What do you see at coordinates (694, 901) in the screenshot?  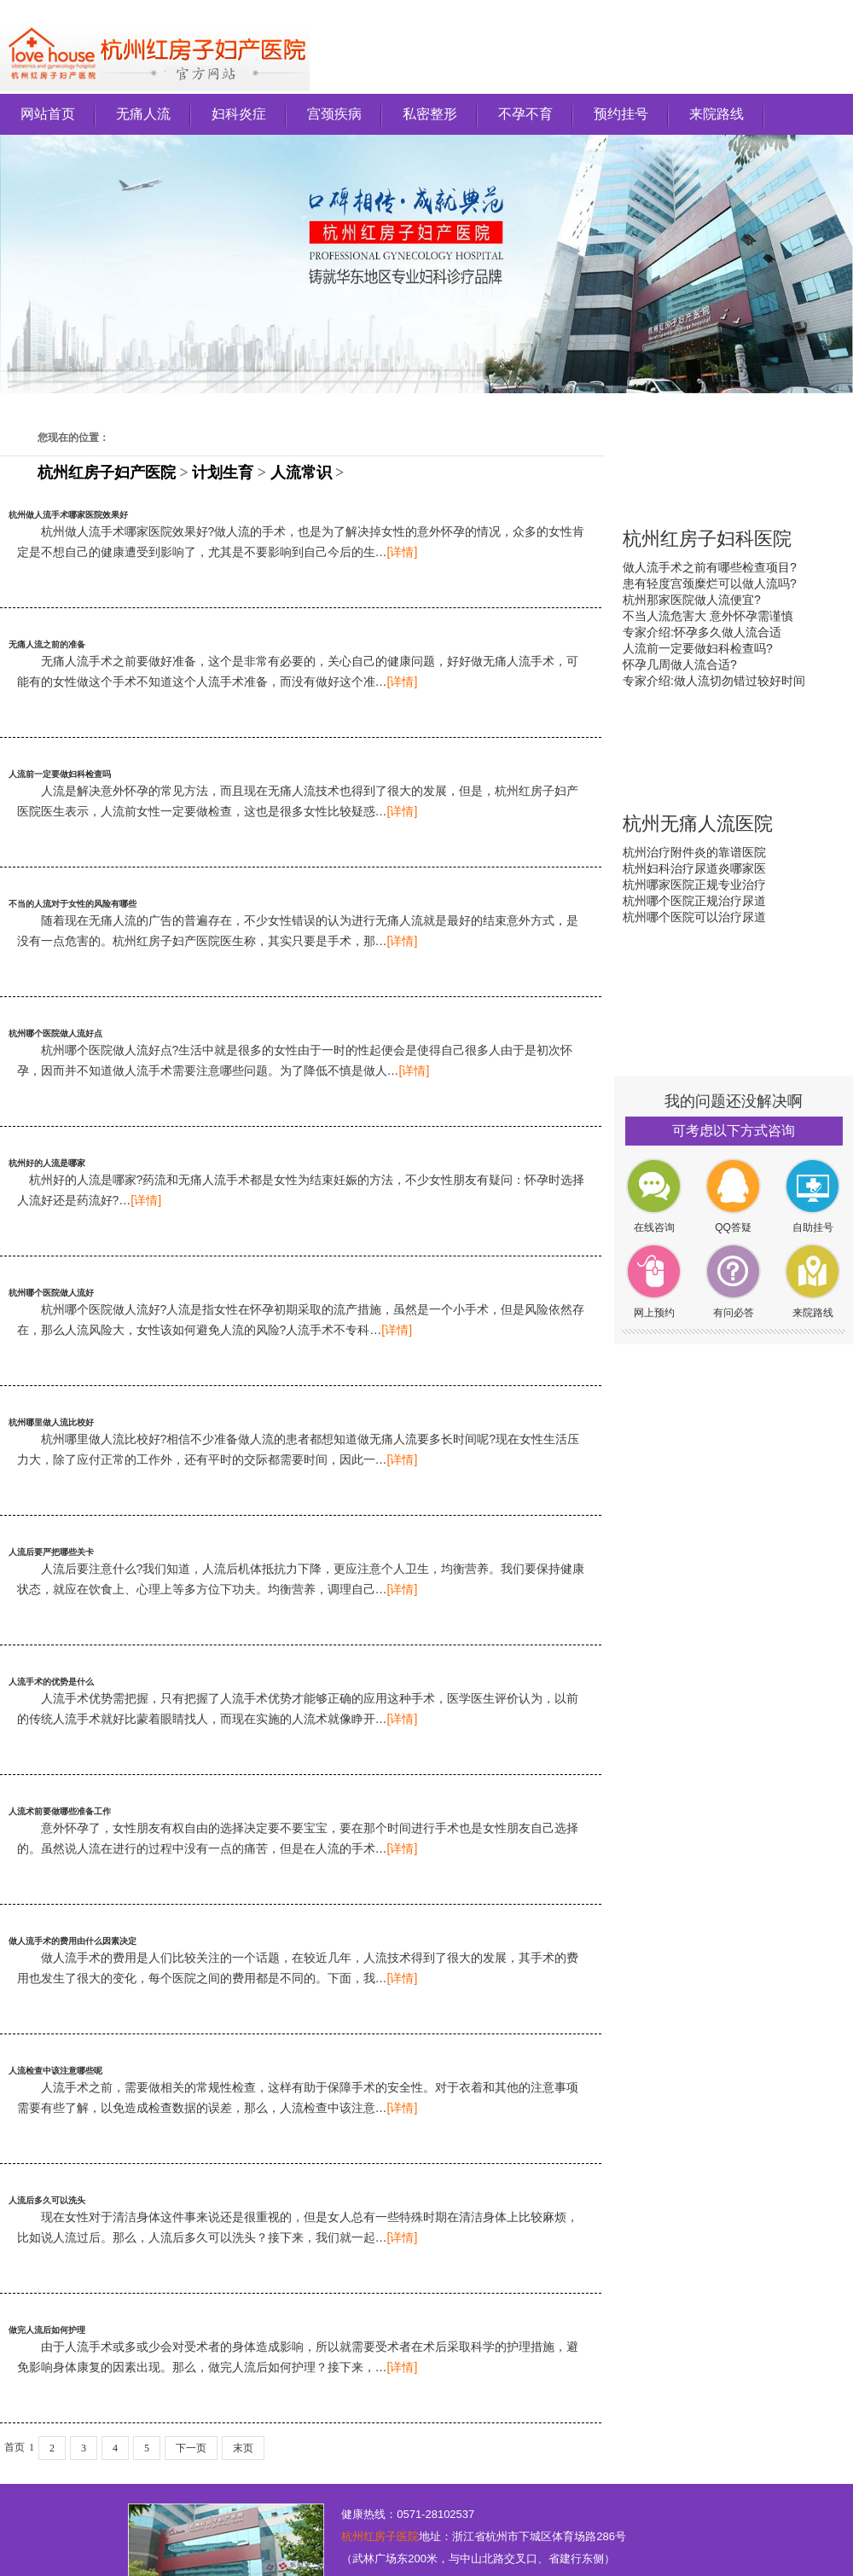 I see `杭州哪个医院正规治疗尿道` at bounding box center [694, 901].